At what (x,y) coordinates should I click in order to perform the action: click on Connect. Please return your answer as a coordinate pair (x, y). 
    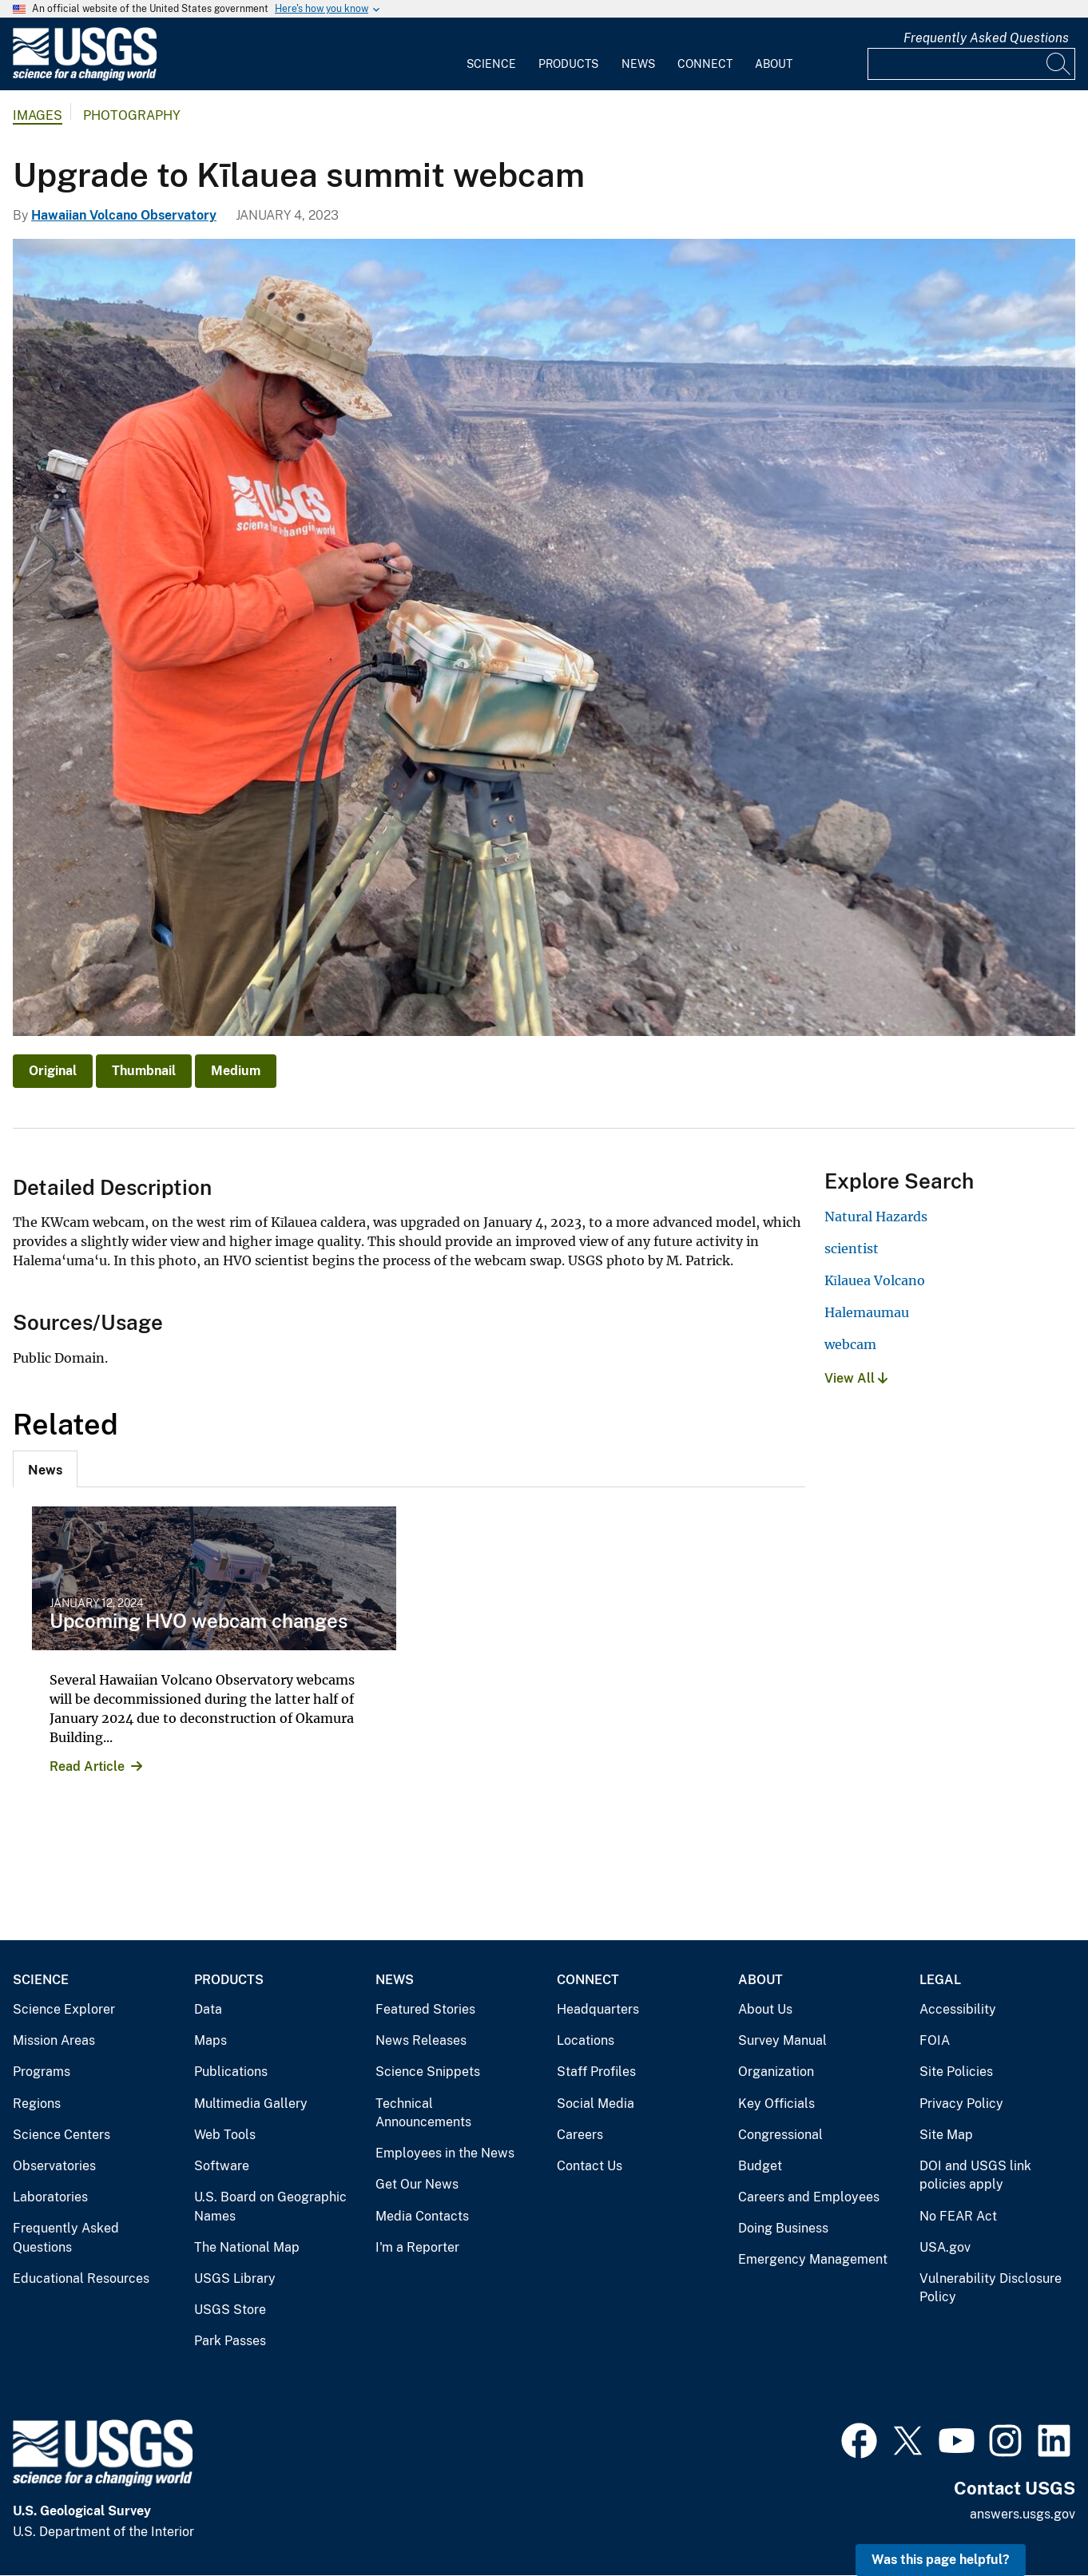
    Looking at the image, I should click on (705, 64).